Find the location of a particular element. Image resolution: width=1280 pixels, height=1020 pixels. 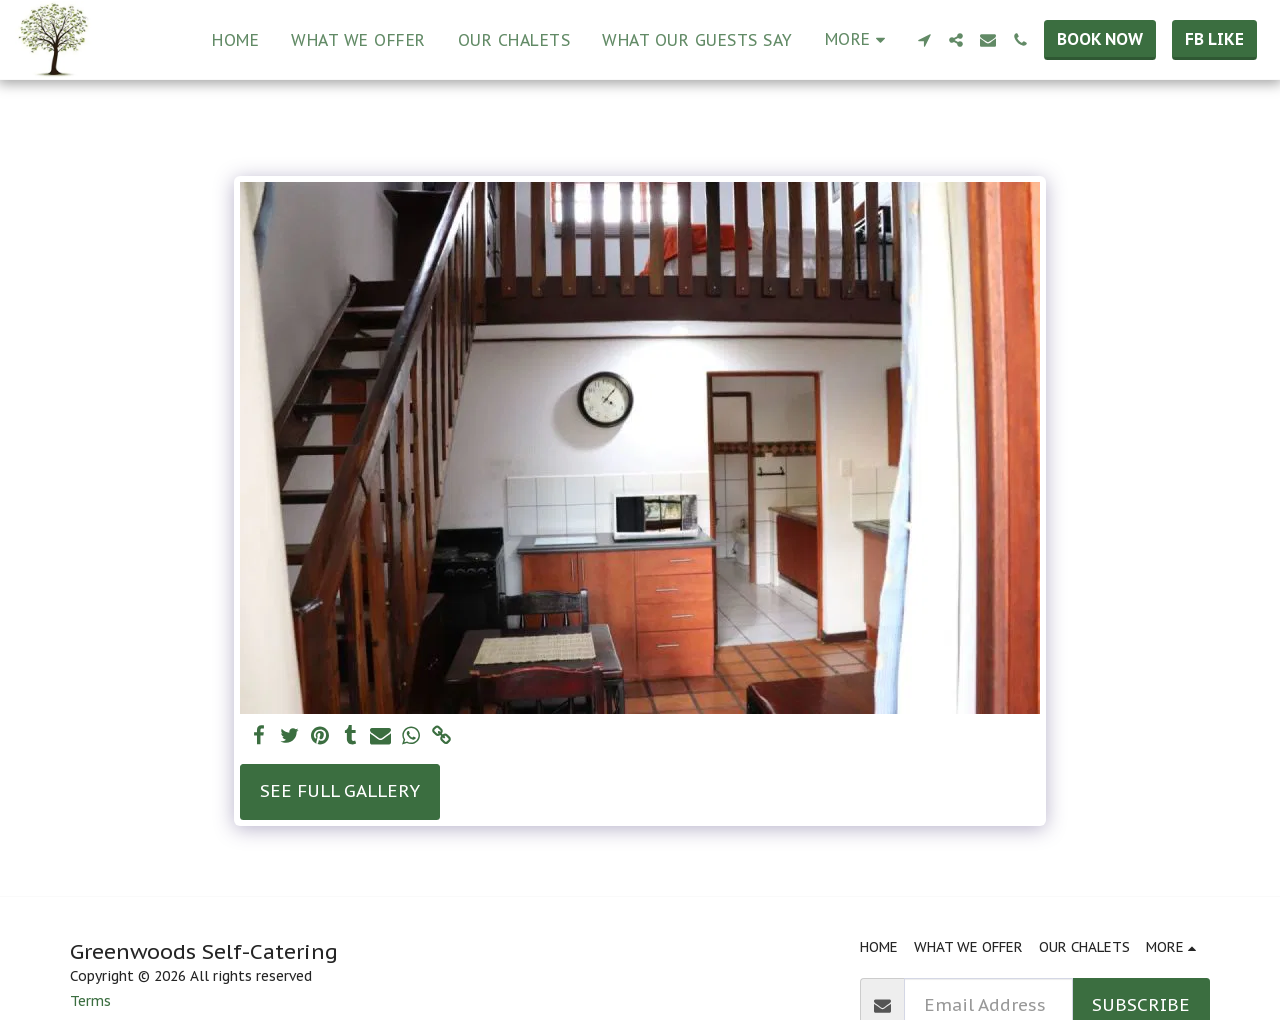

[button] is located at coordinates (924, 40).